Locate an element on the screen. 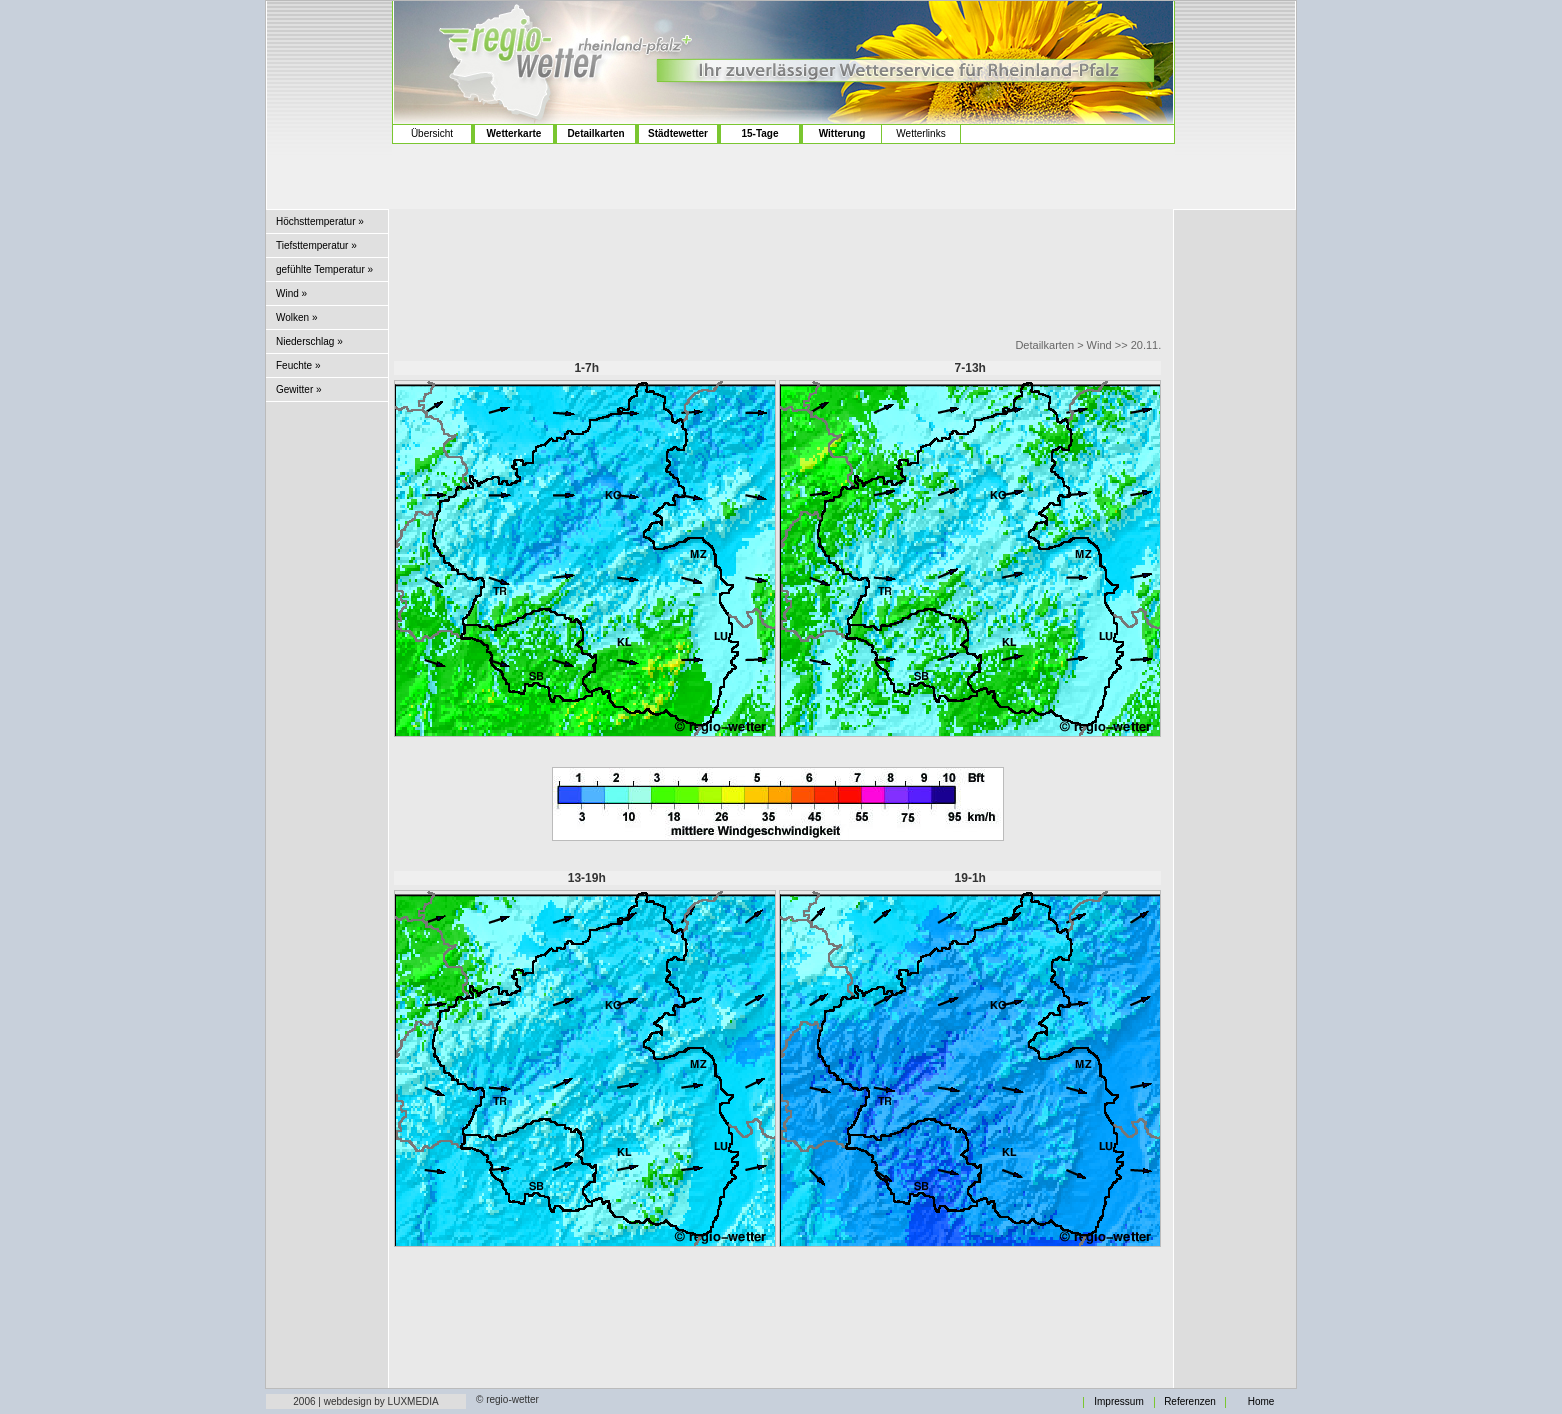 This screenshot has width=1562, height=1414. Übersicht is located at coordinates (432, 133).